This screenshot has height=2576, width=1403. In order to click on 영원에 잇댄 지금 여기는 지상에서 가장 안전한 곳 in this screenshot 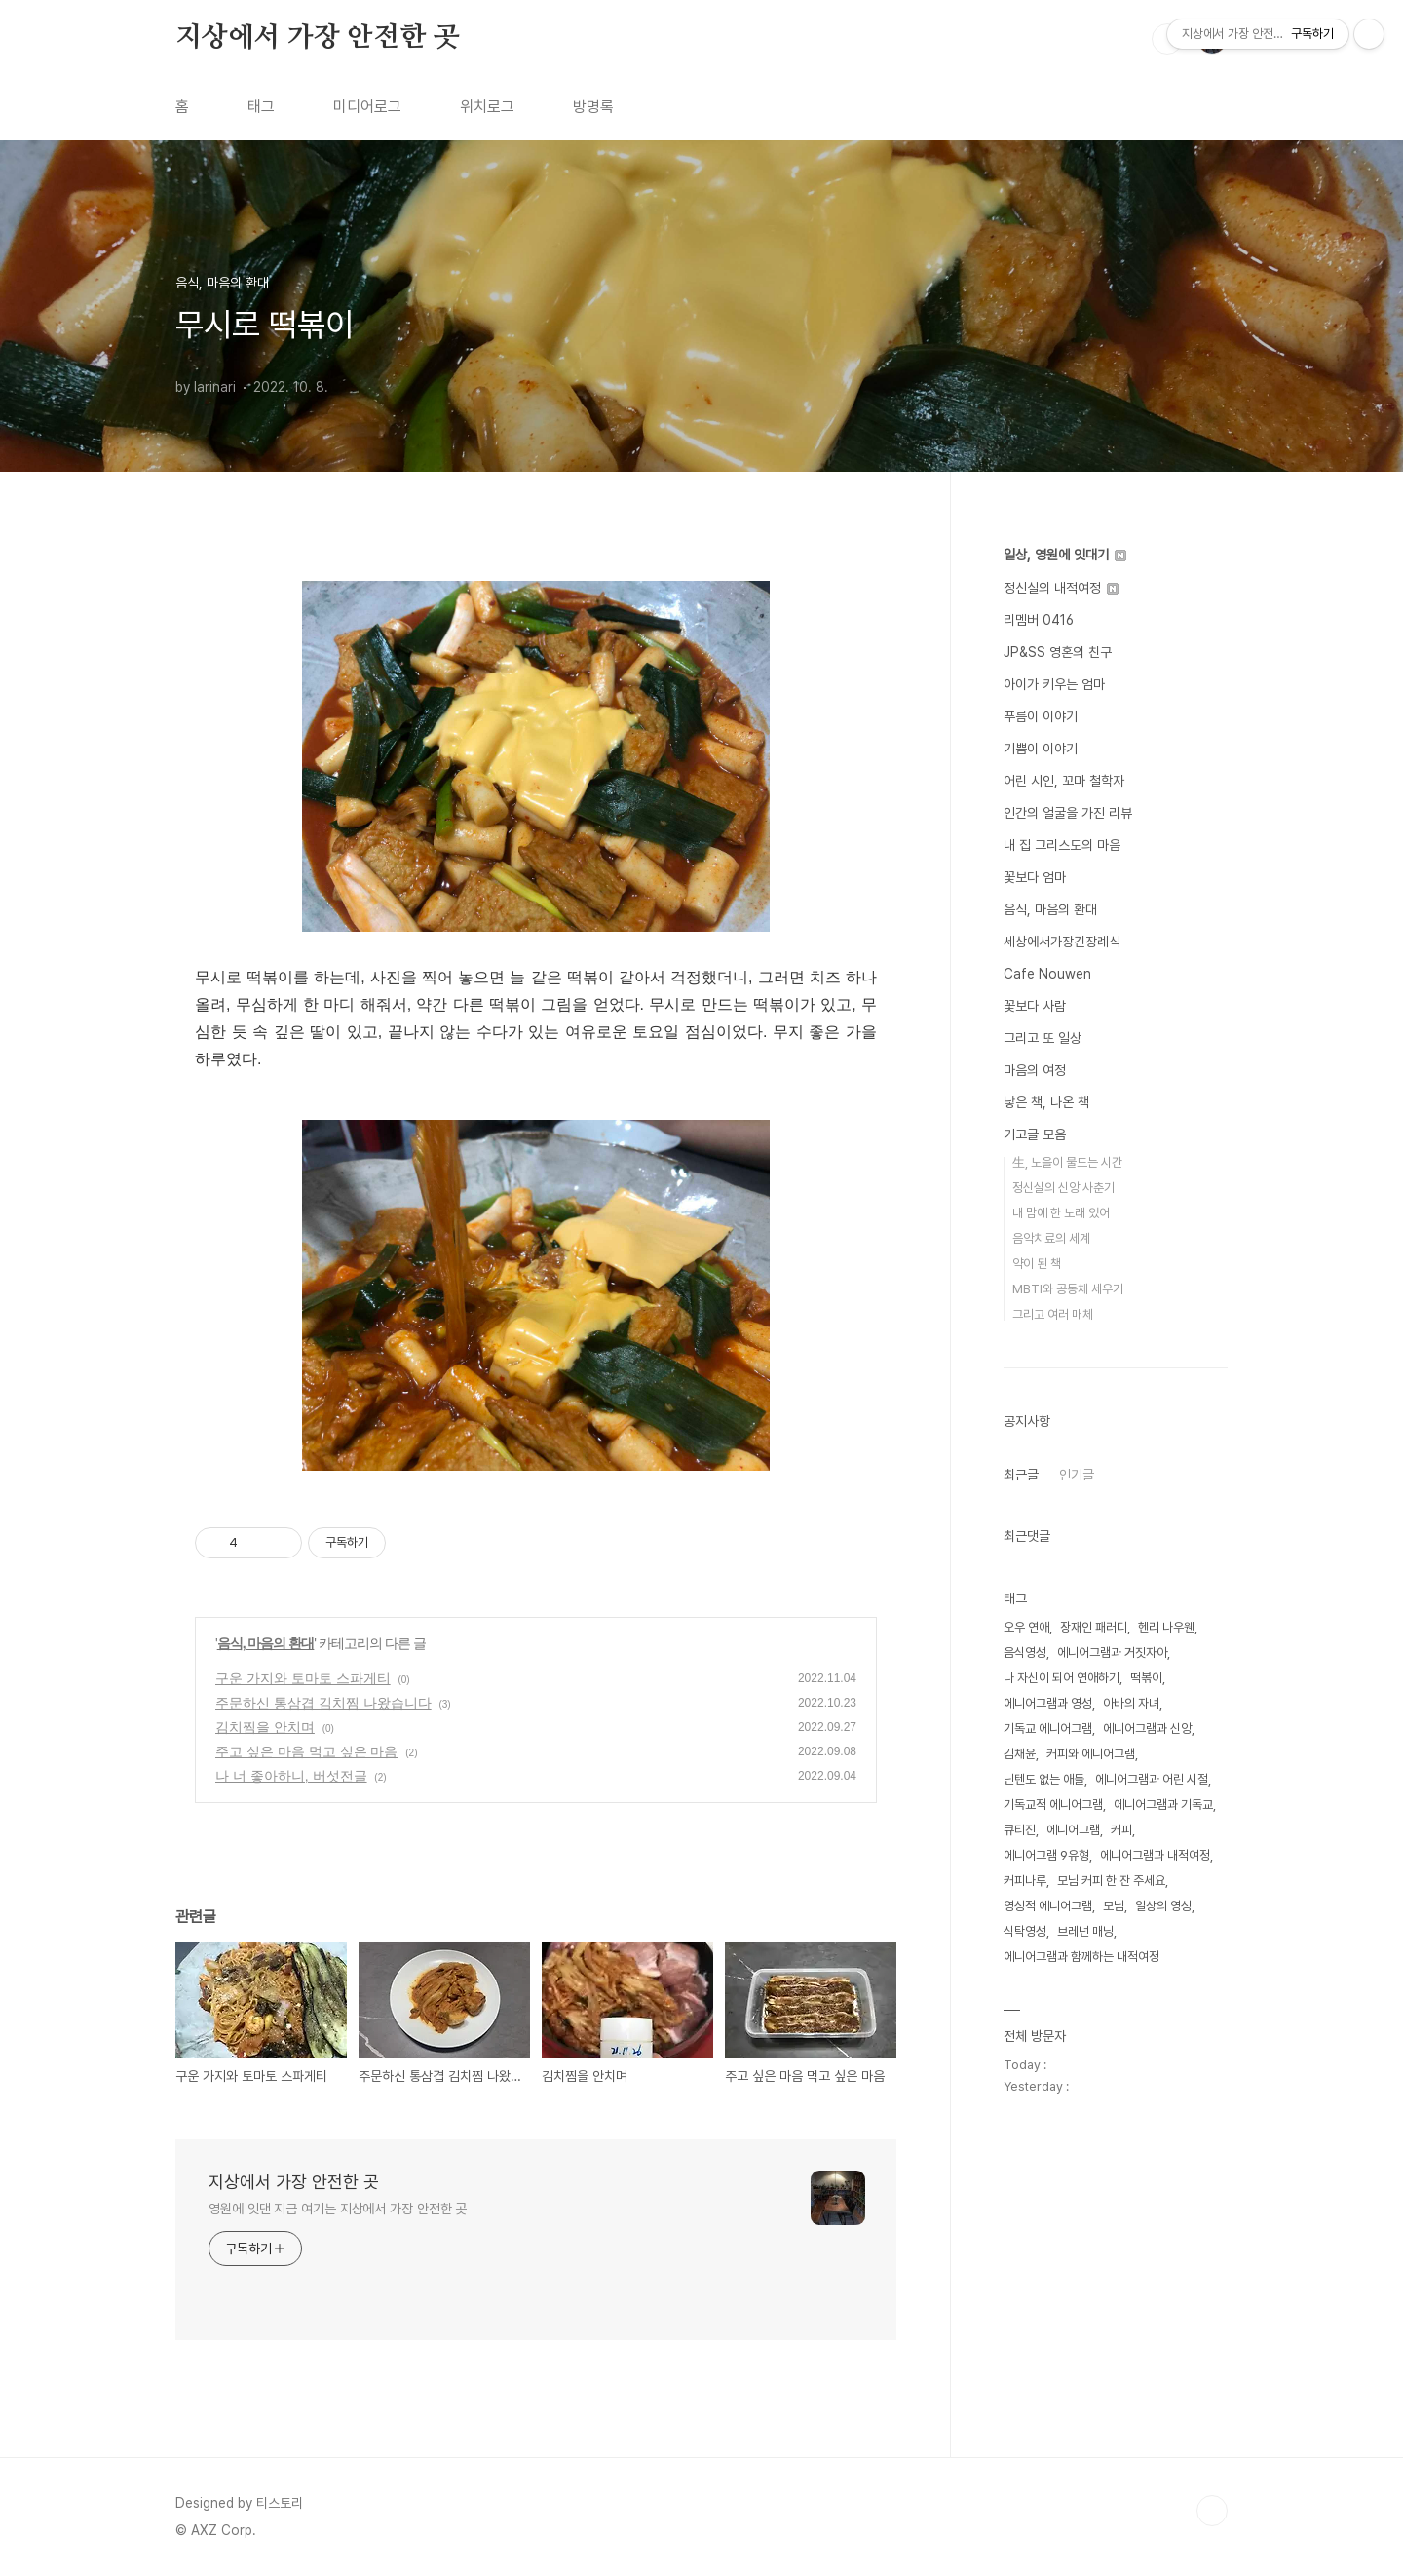, I will do `click(338, 2208)`.